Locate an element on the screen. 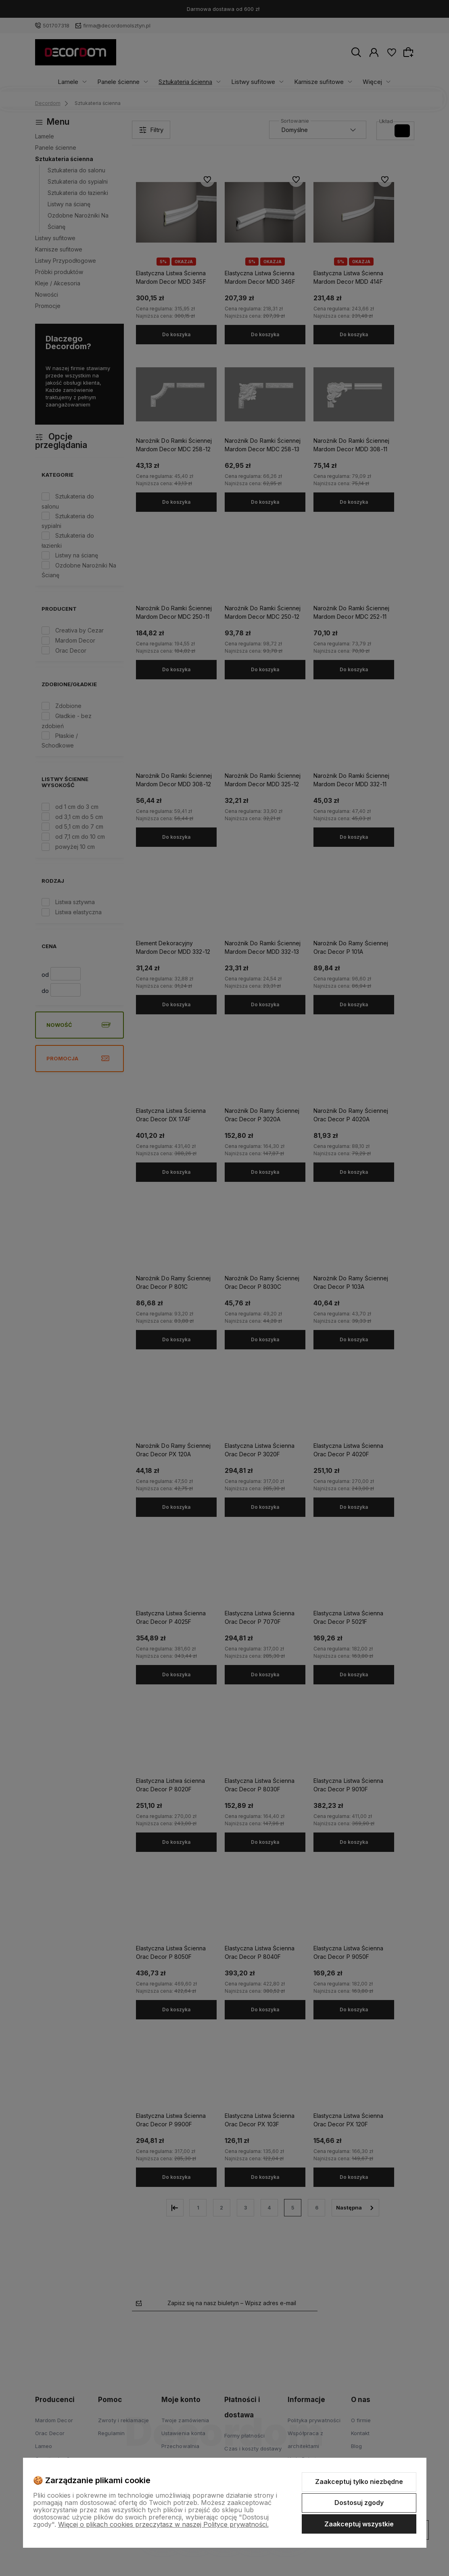 This screenshot has width=449, height=2576. Zaakceptuj tylko niezbędne is located at coordinates (359, 2482).